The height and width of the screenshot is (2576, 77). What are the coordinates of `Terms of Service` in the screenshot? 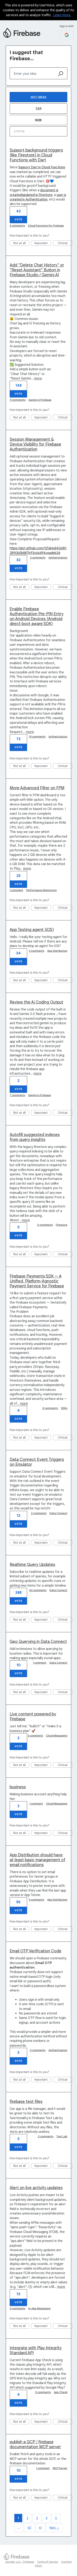 It's located at (47, 2562).